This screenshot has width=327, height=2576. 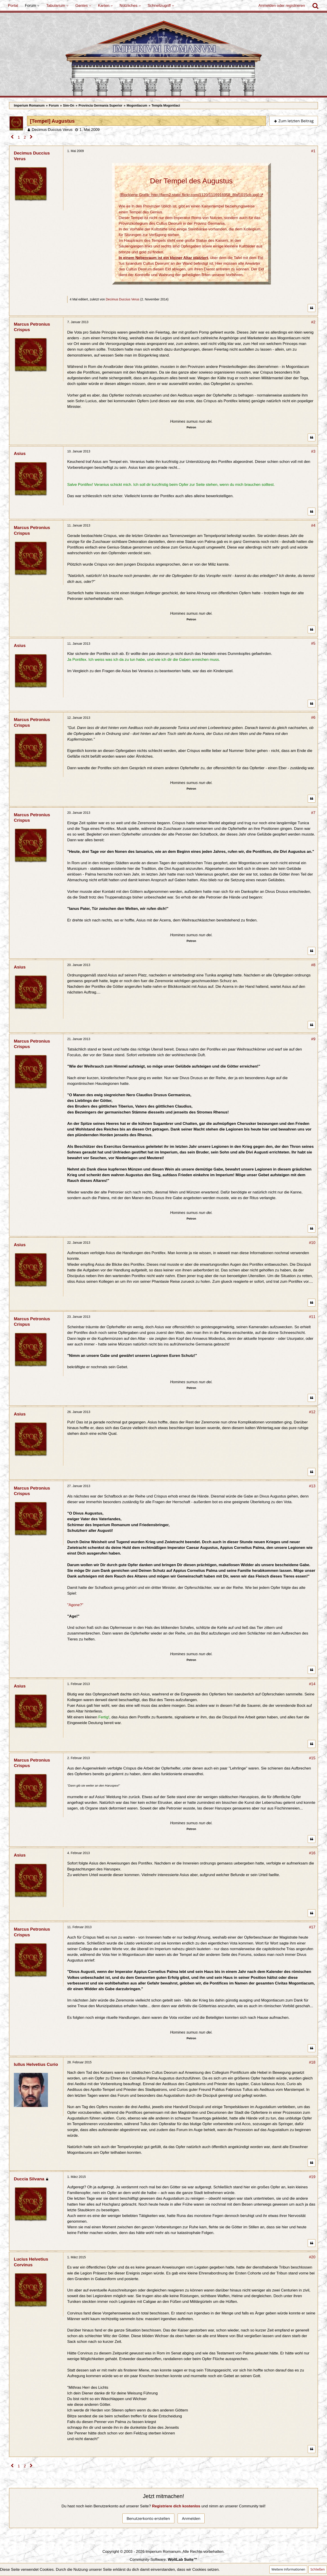 What do you see at coordinates (312, 2257) in the screenshot?
I see `#20 [Teilen]` at bounding box center [312, 2257].